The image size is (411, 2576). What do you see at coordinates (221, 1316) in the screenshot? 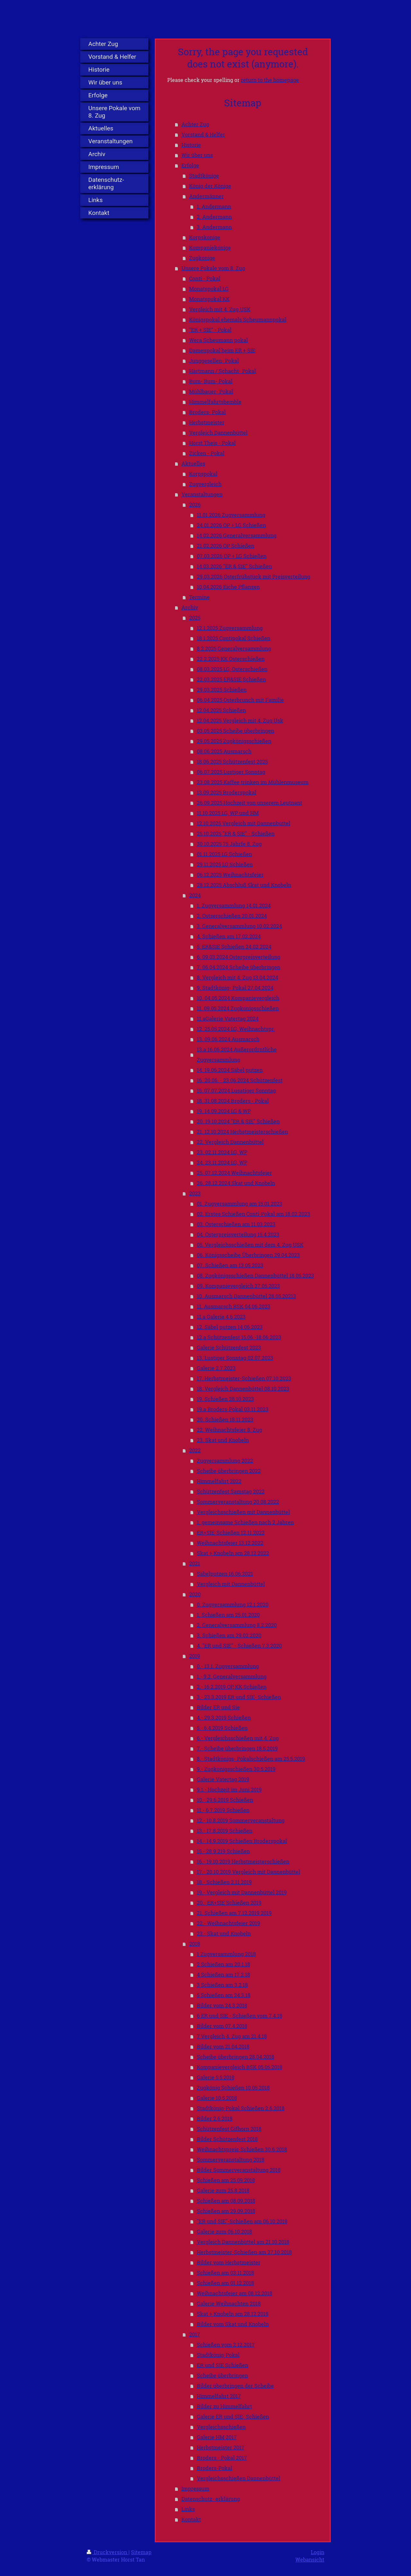
I see `11.a Galerie 4.6.2023` at bounding box center [221, 1316].